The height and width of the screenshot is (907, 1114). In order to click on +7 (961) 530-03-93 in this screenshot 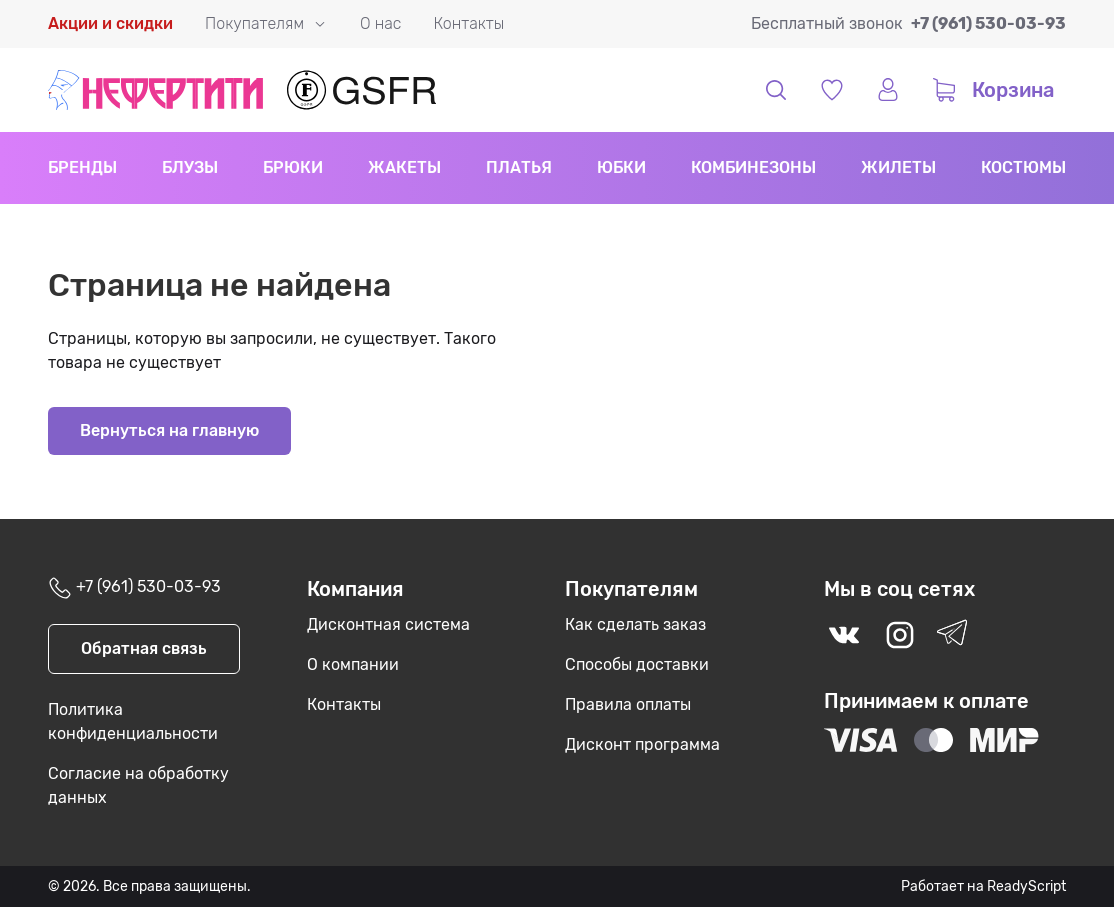, I will do `click(988, 23)`.